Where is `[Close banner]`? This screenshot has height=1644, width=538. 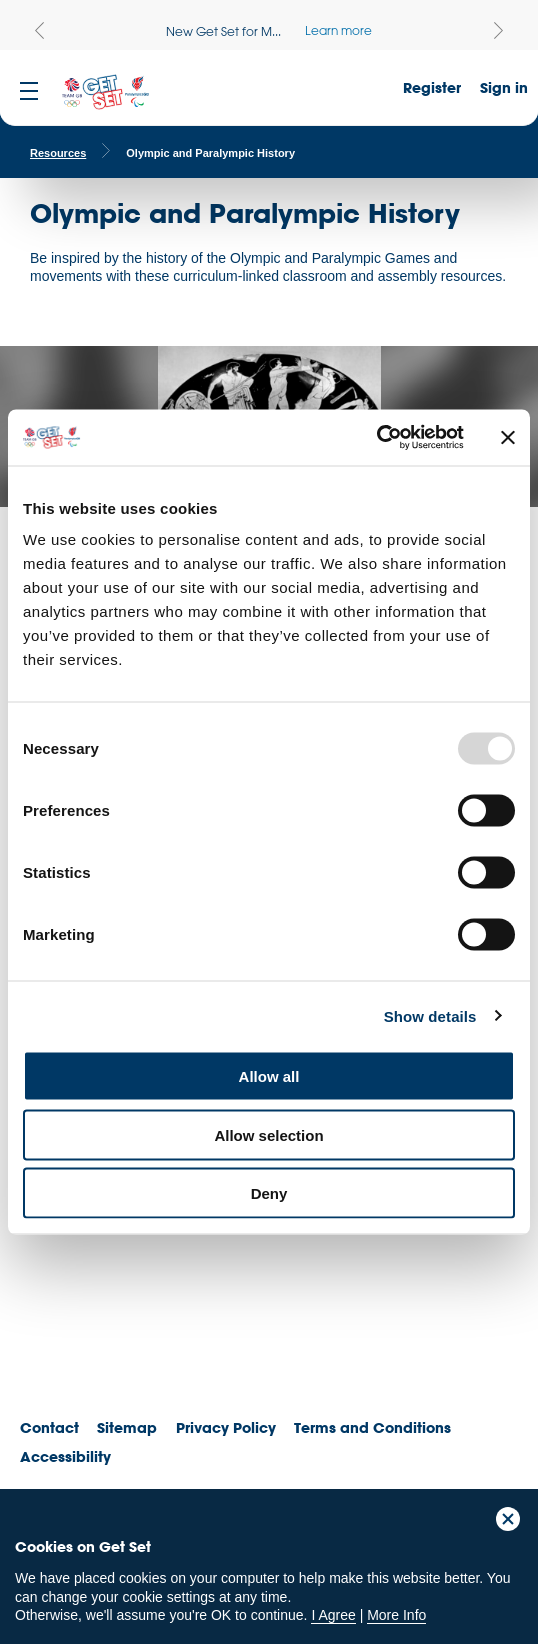
[Close banner] is located at coordinates (508, 437).